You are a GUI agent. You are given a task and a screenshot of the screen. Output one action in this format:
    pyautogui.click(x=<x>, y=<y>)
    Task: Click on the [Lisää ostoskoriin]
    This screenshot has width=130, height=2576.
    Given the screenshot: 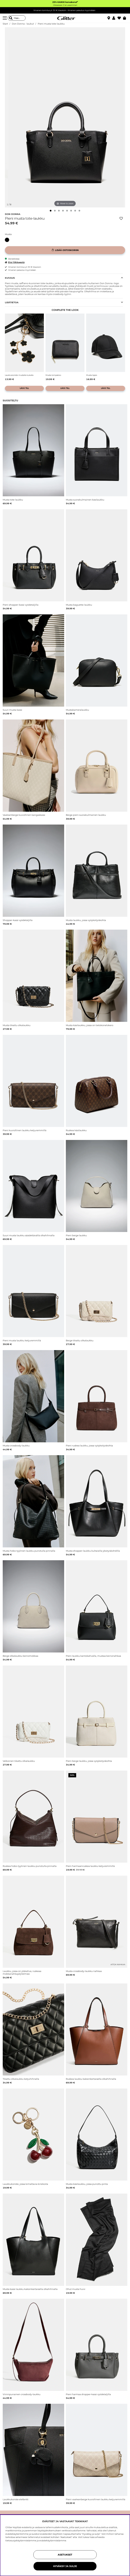 What is the action you would take?
    pyautogui.click(x=65, y=250)
    